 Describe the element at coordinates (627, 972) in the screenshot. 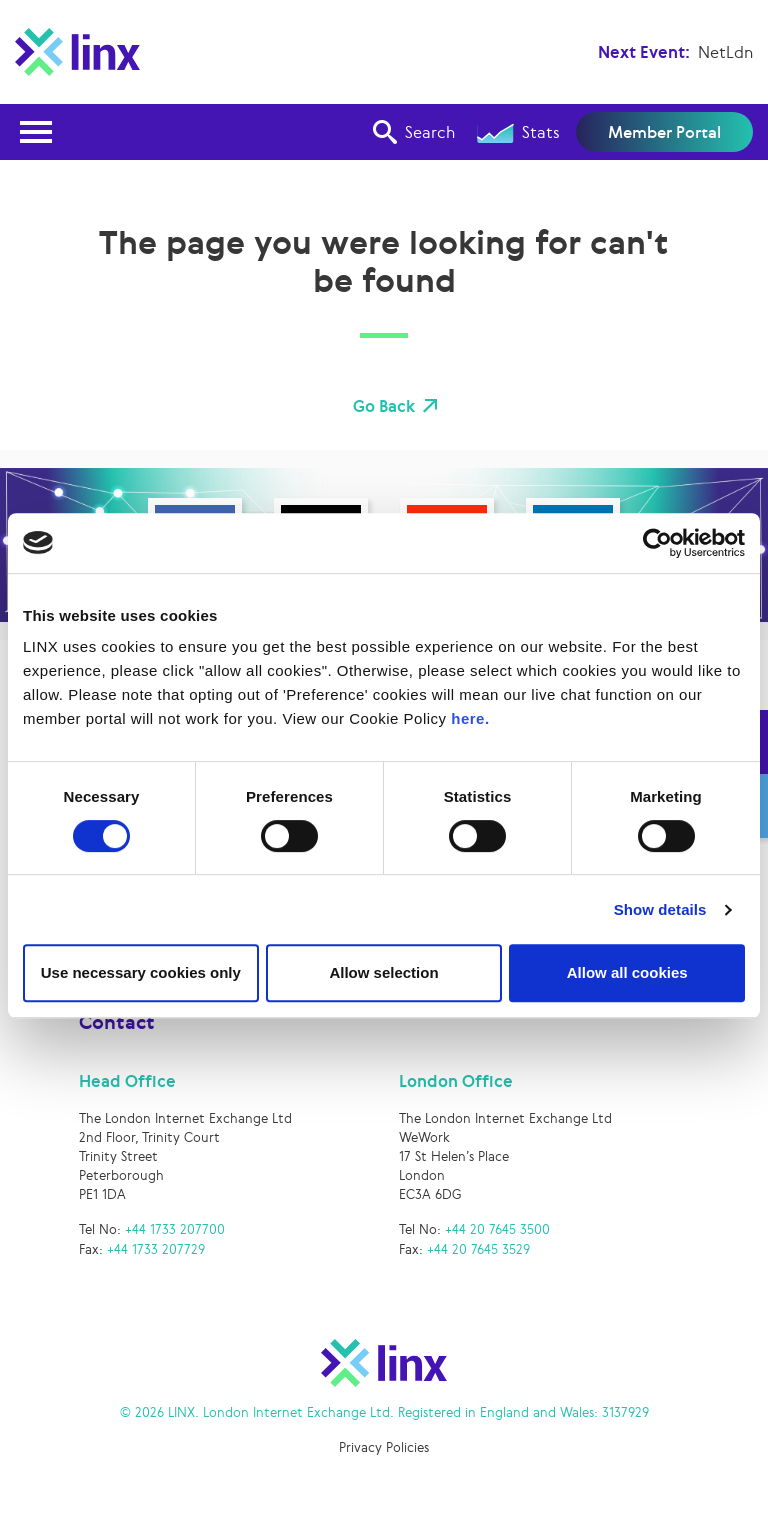

I see `Allow all cookies` at that location.